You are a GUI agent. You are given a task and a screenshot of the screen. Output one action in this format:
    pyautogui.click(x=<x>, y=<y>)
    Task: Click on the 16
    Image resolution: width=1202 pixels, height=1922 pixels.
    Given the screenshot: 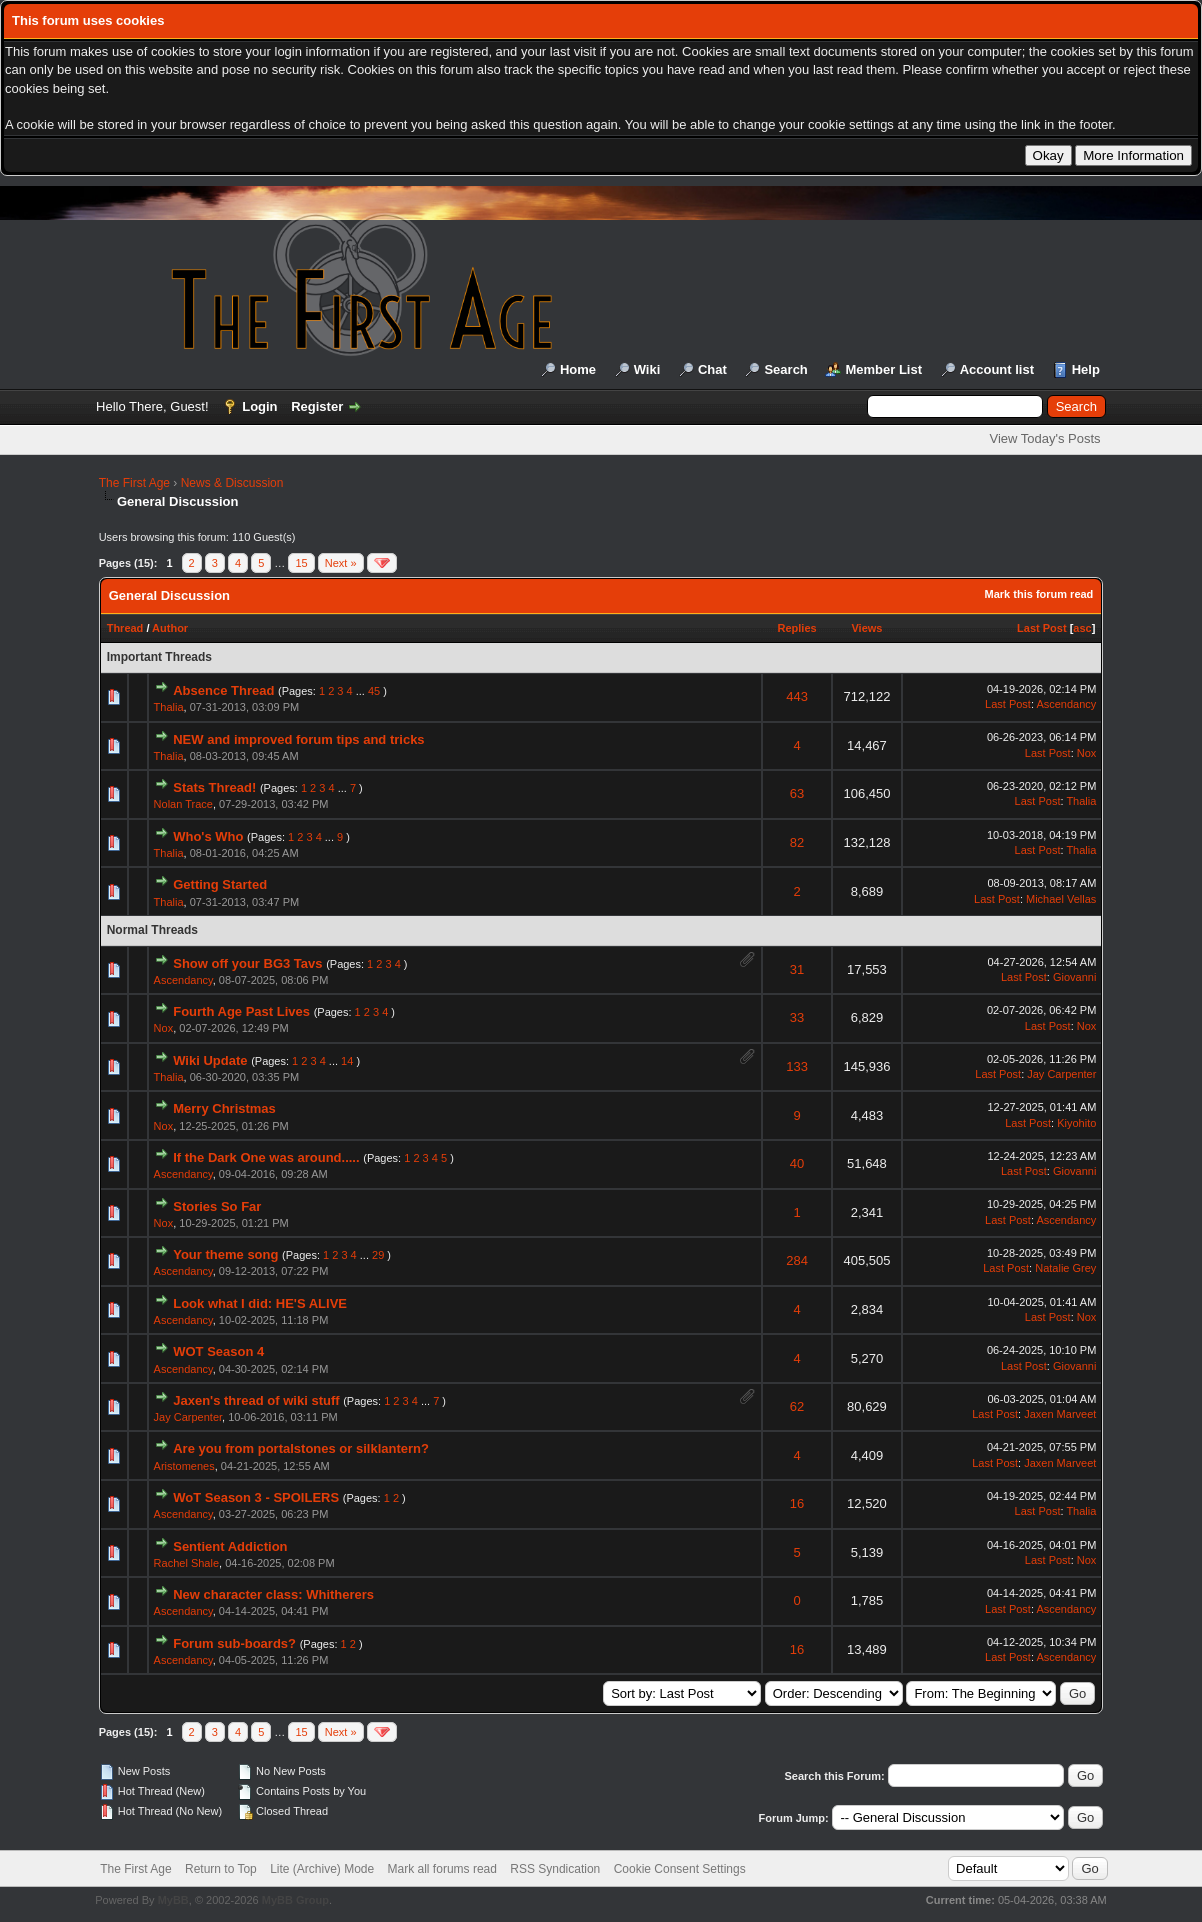 What is the action you would take?
    pyautogui.click(x=797, y=1503)
    